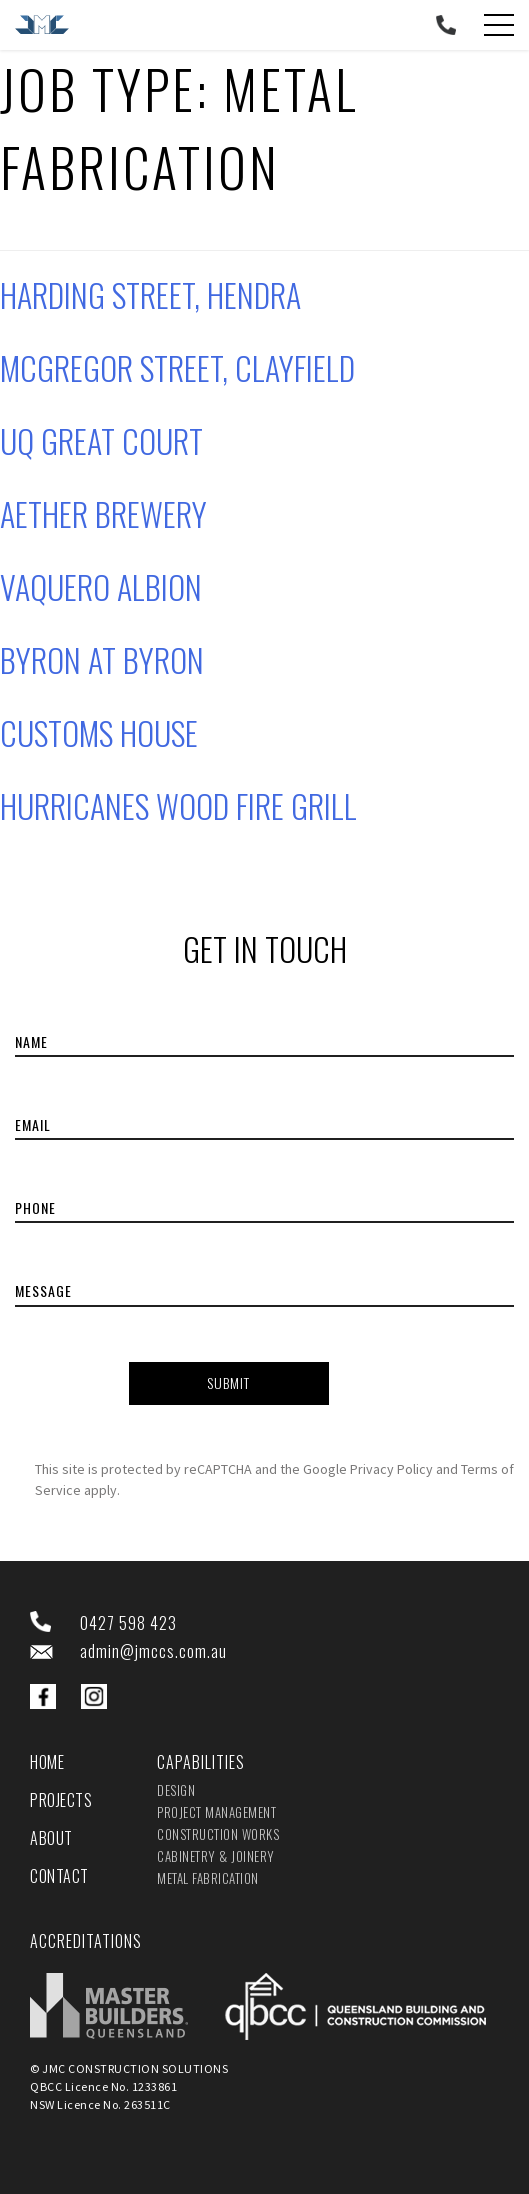 The width and height of the screenshot is (529, 2194). Describe the element at coordinates (102, 659) in the screenshot. I see `Byron at Byron` at that location.